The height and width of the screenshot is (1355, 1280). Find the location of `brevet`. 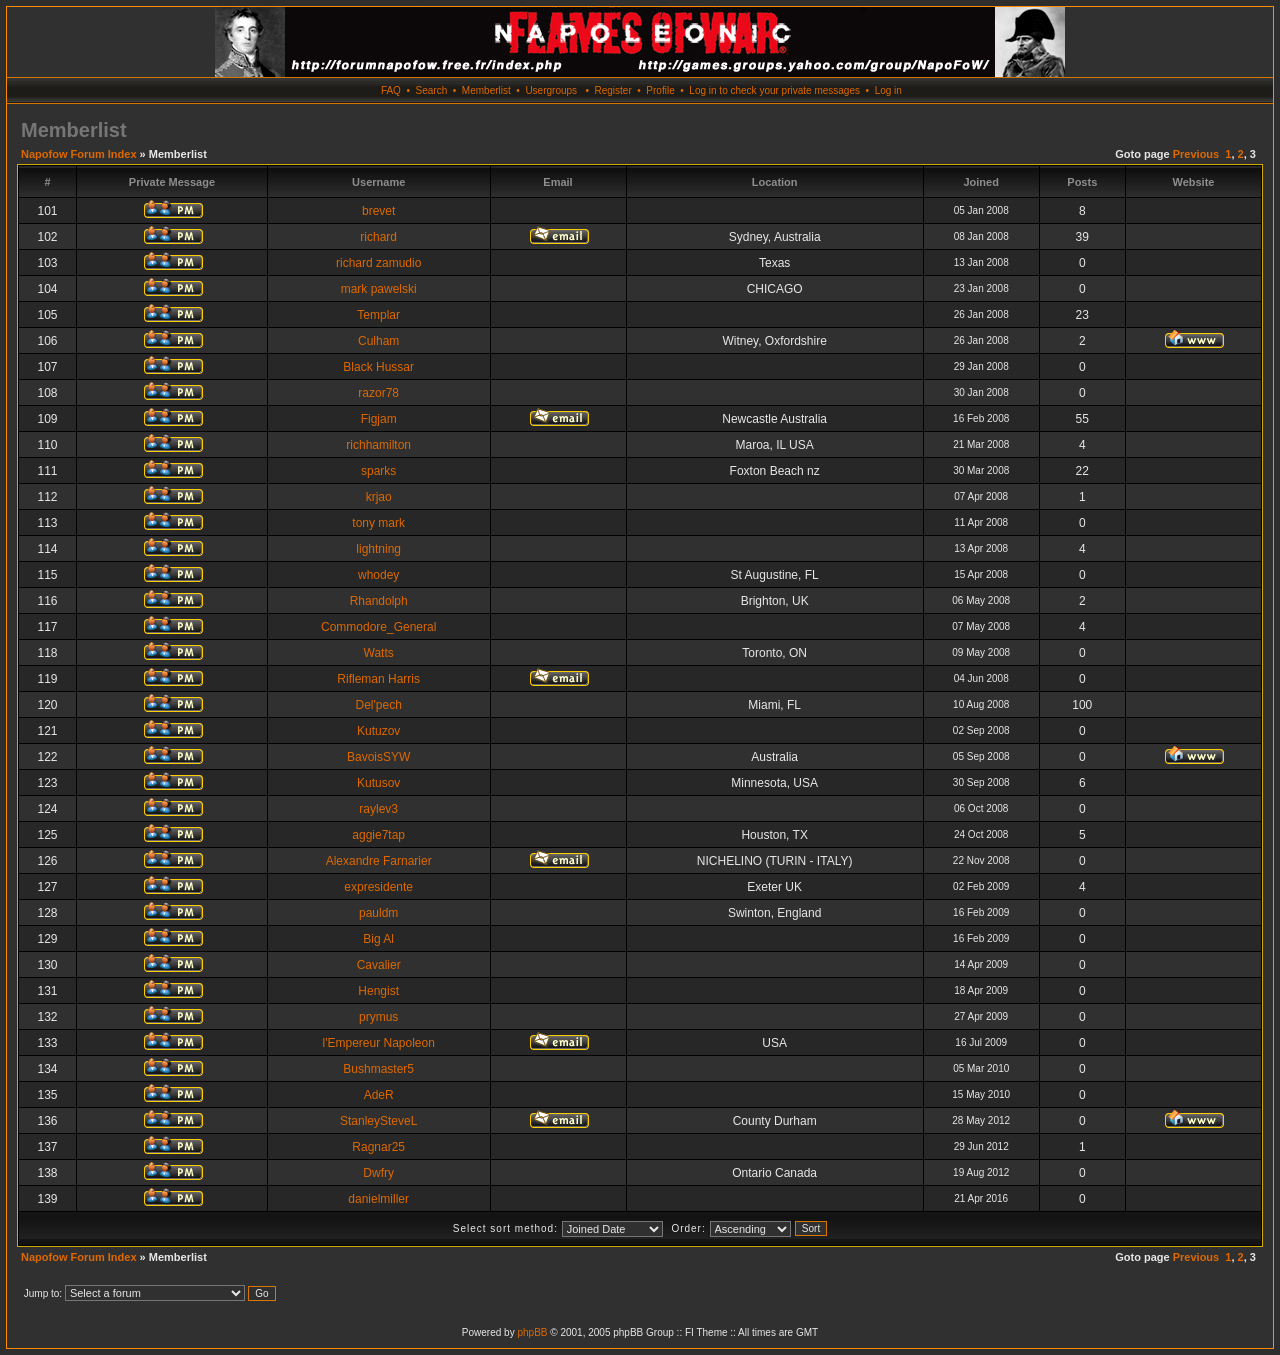

brevet is located at coordinates (378, 211).